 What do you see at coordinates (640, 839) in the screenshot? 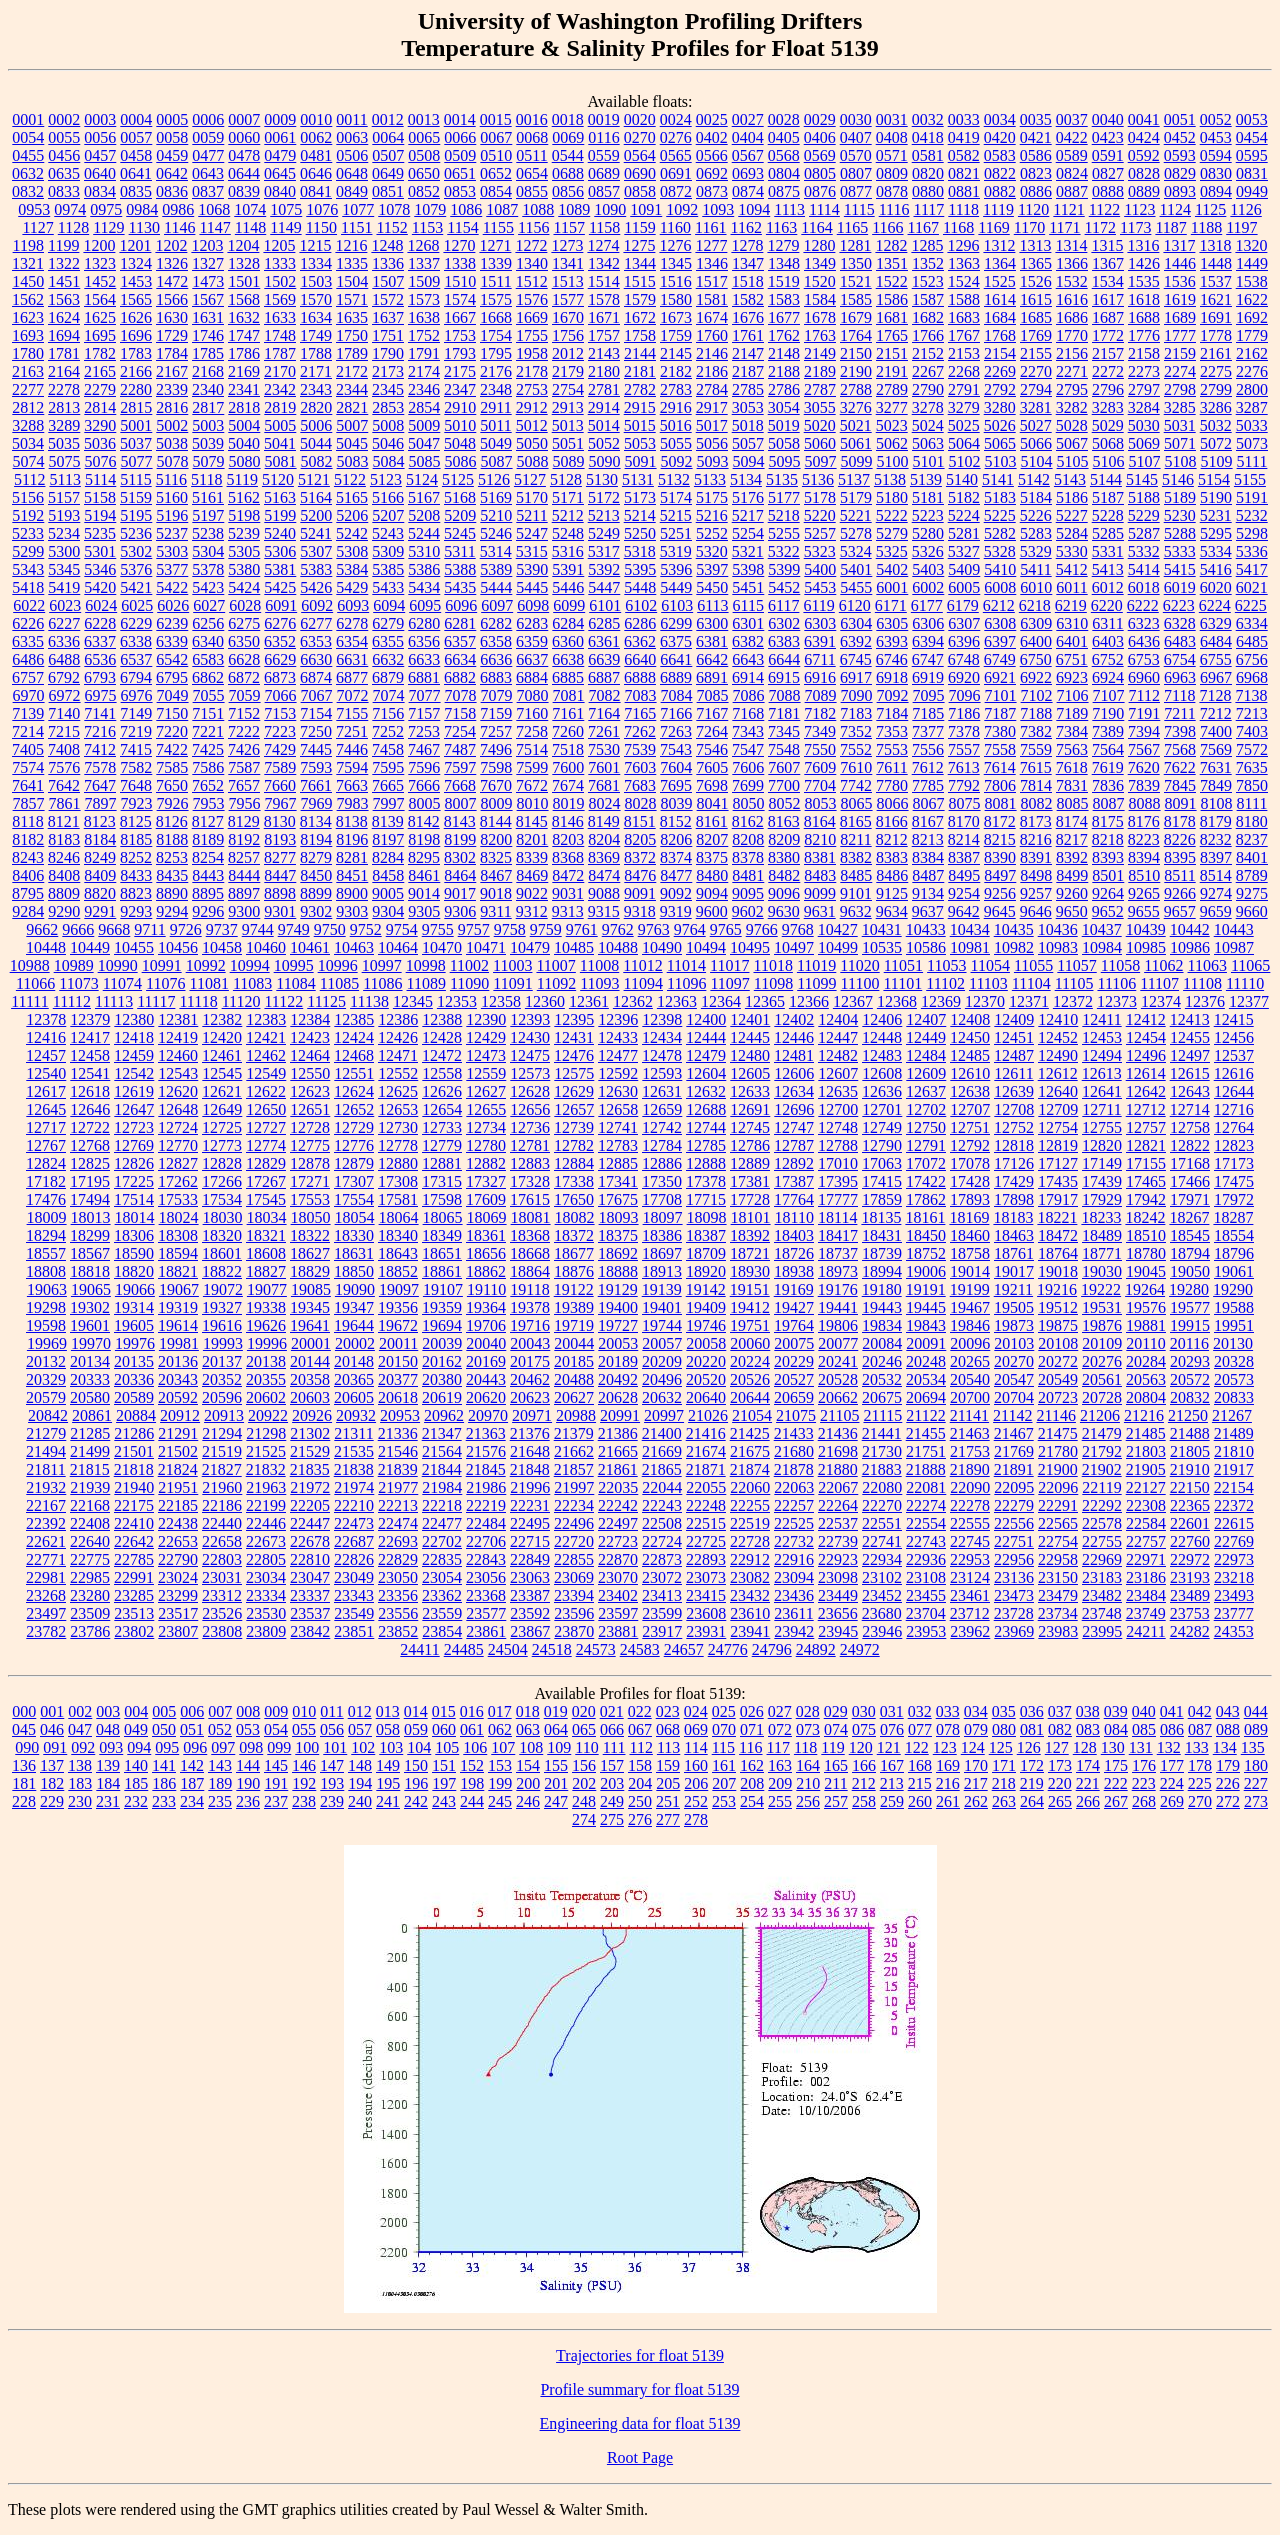
I see `8205` at bounding box center [640, 839].